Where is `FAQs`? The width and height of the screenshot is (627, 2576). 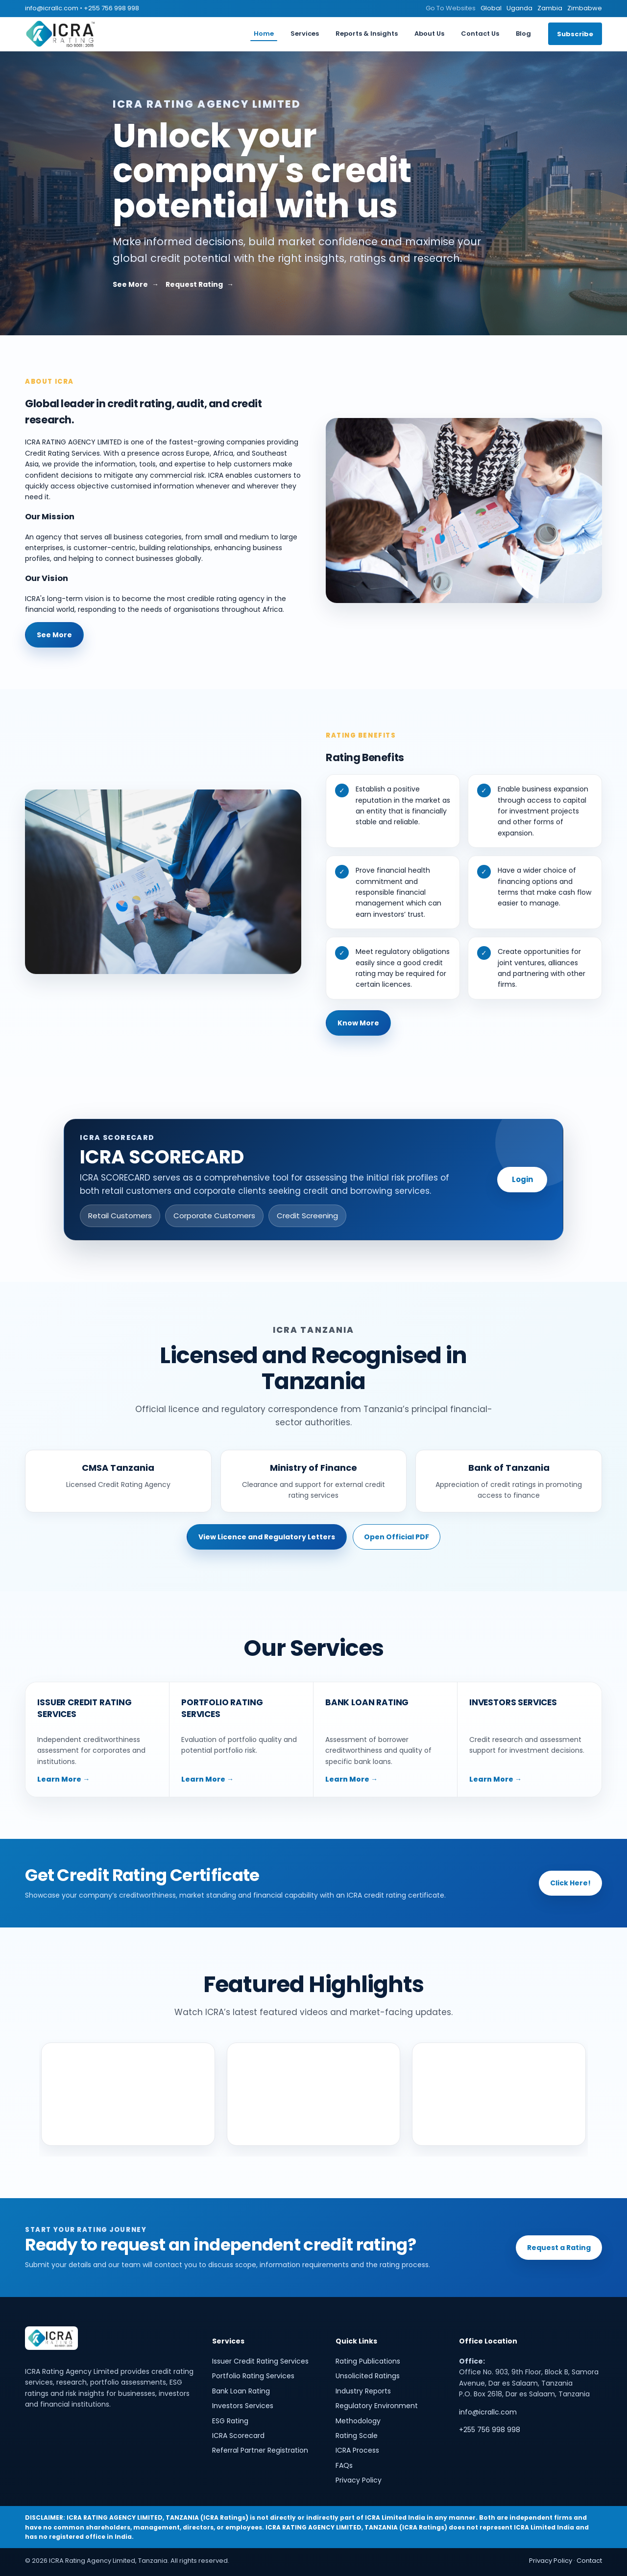 FAQs is located at coordinates (344, 2465).